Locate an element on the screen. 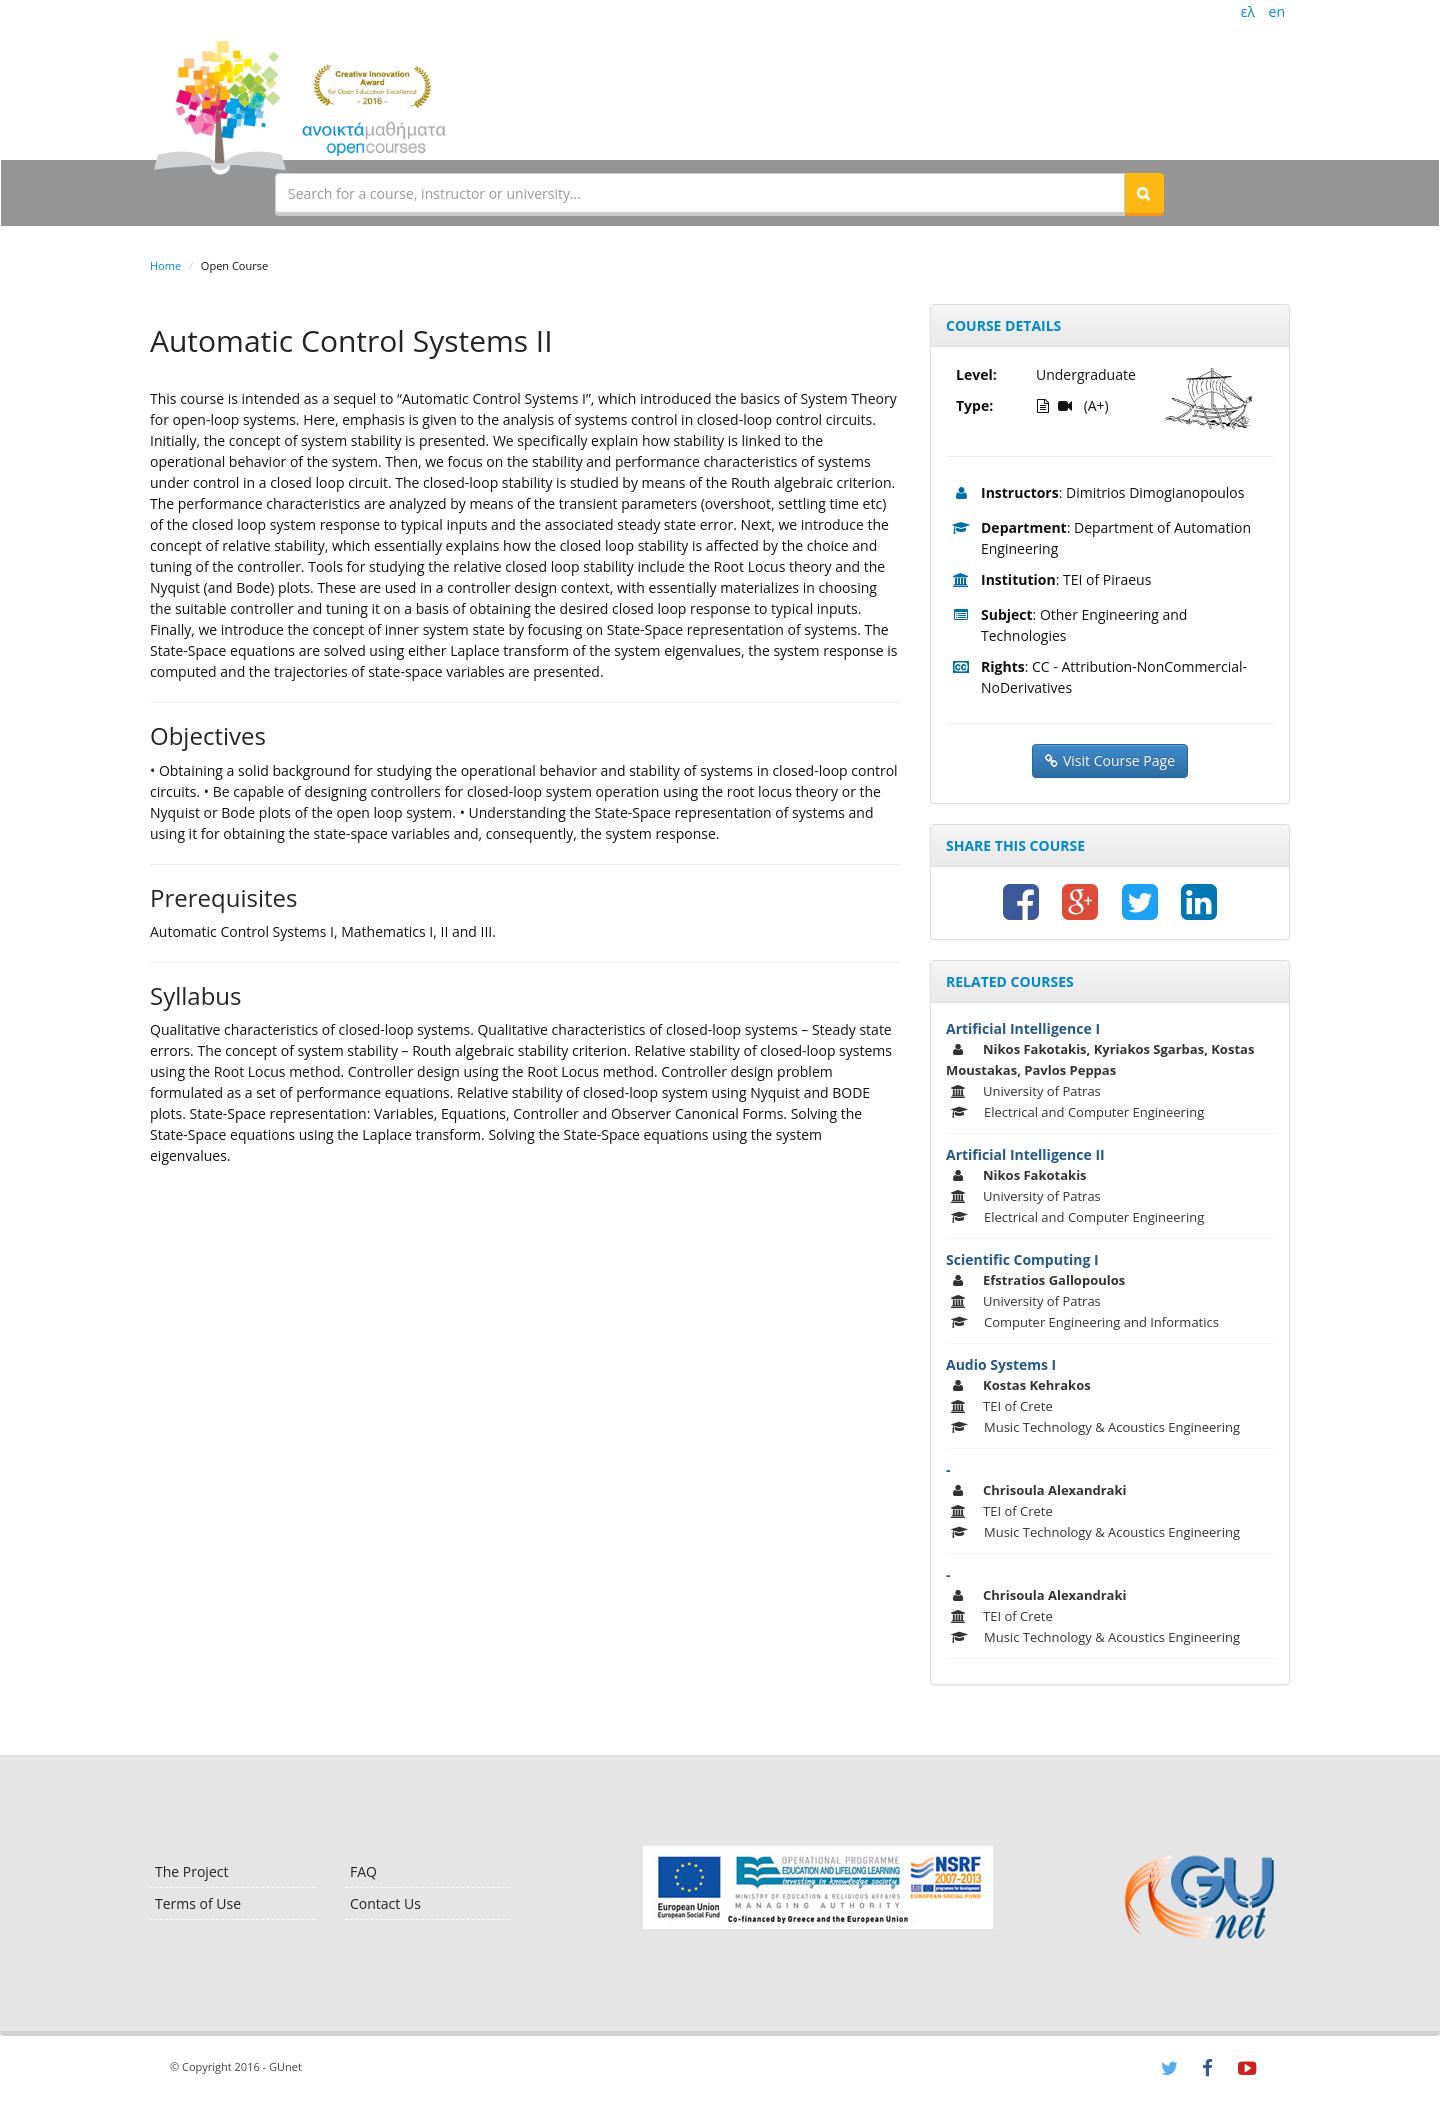  Terms of Use is located at coordinates (198, 1903).